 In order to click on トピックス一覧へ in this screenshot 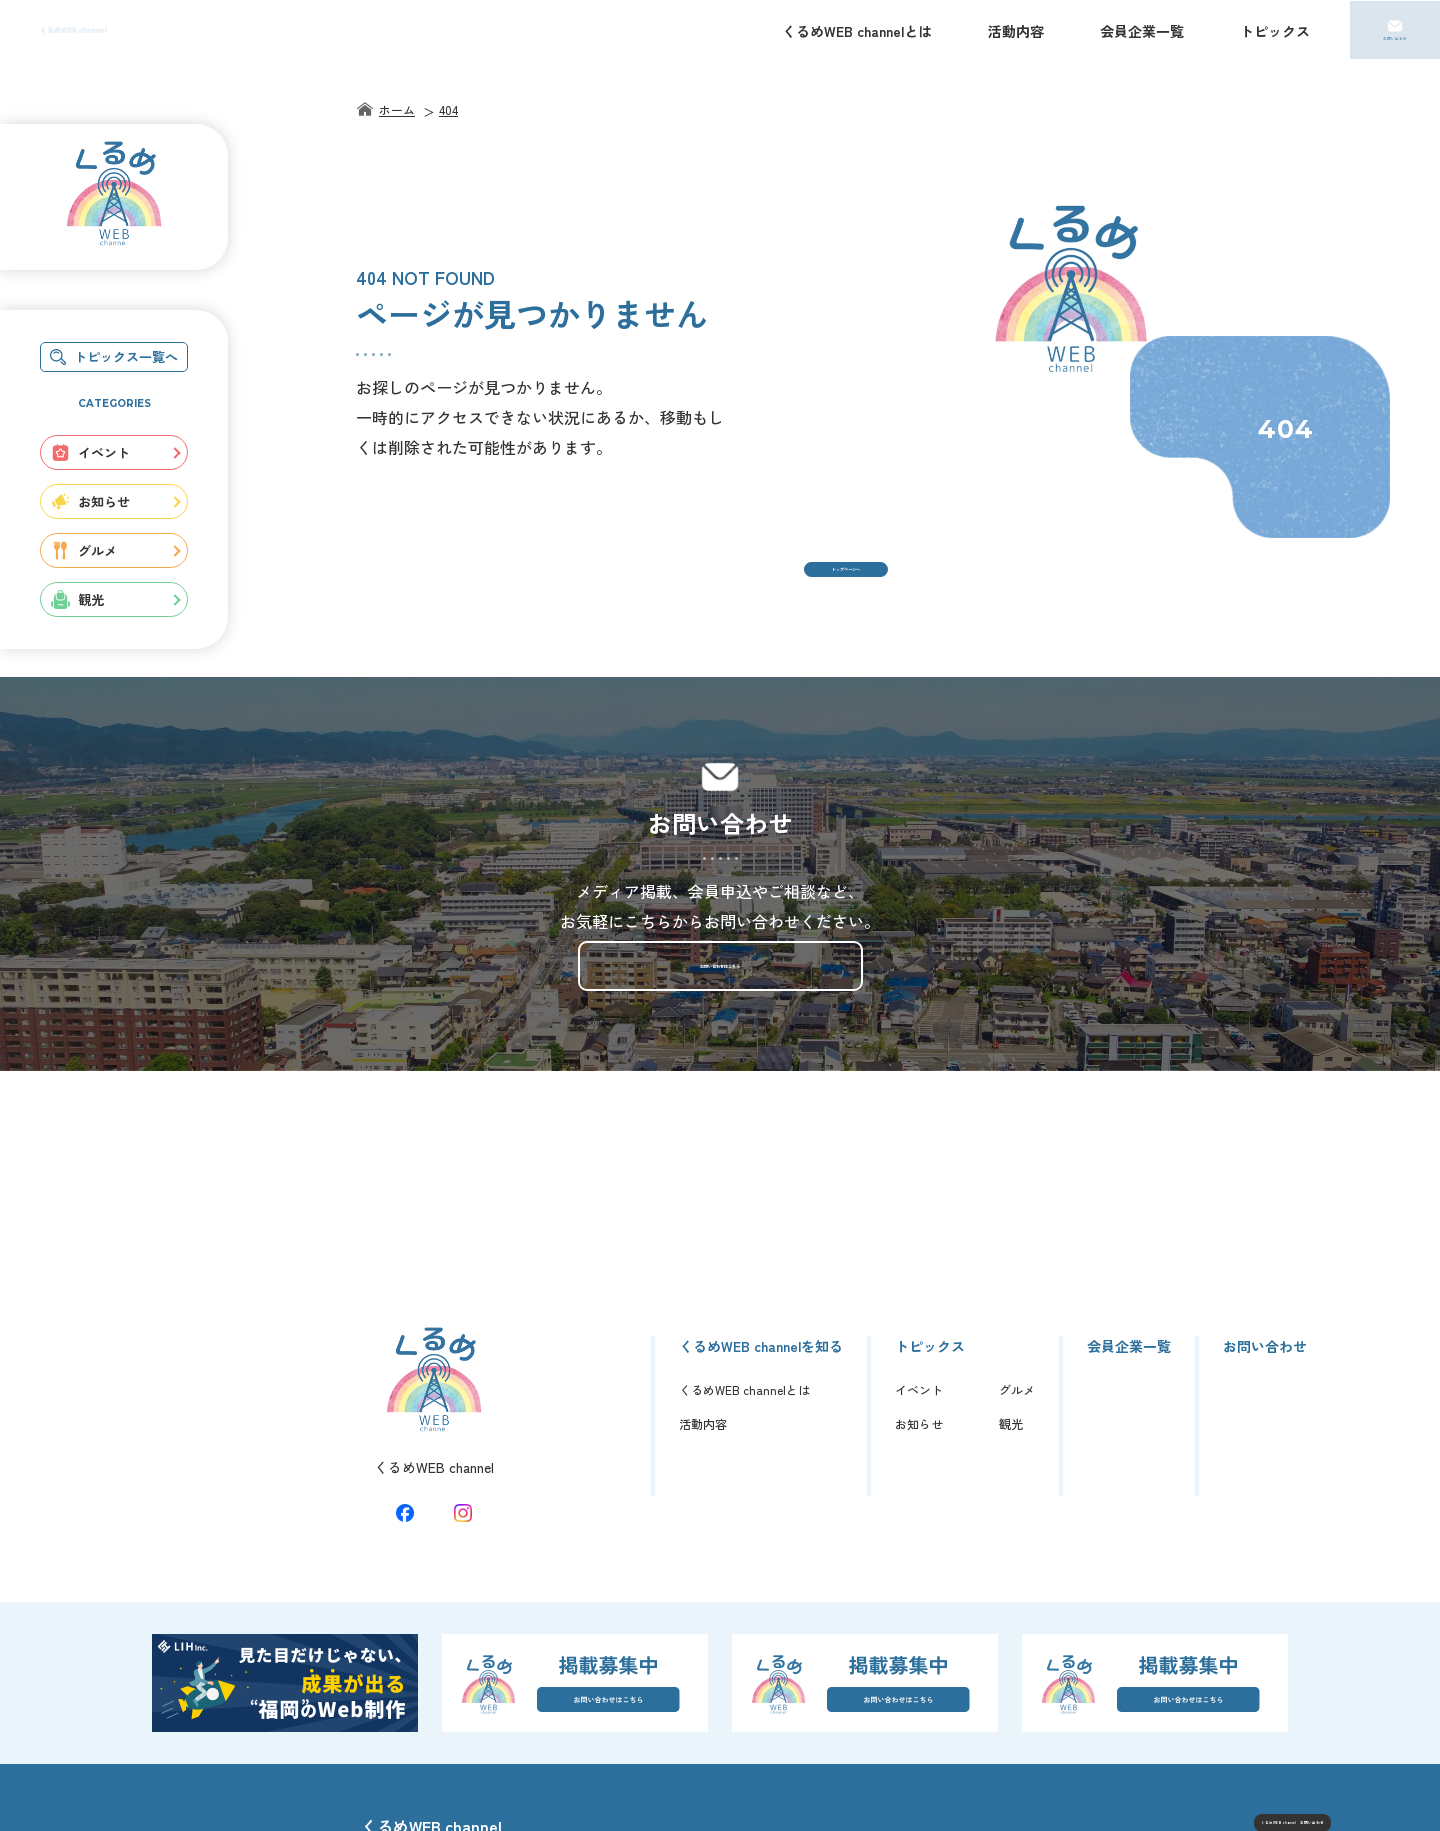, I will do `click(114, 356)`.